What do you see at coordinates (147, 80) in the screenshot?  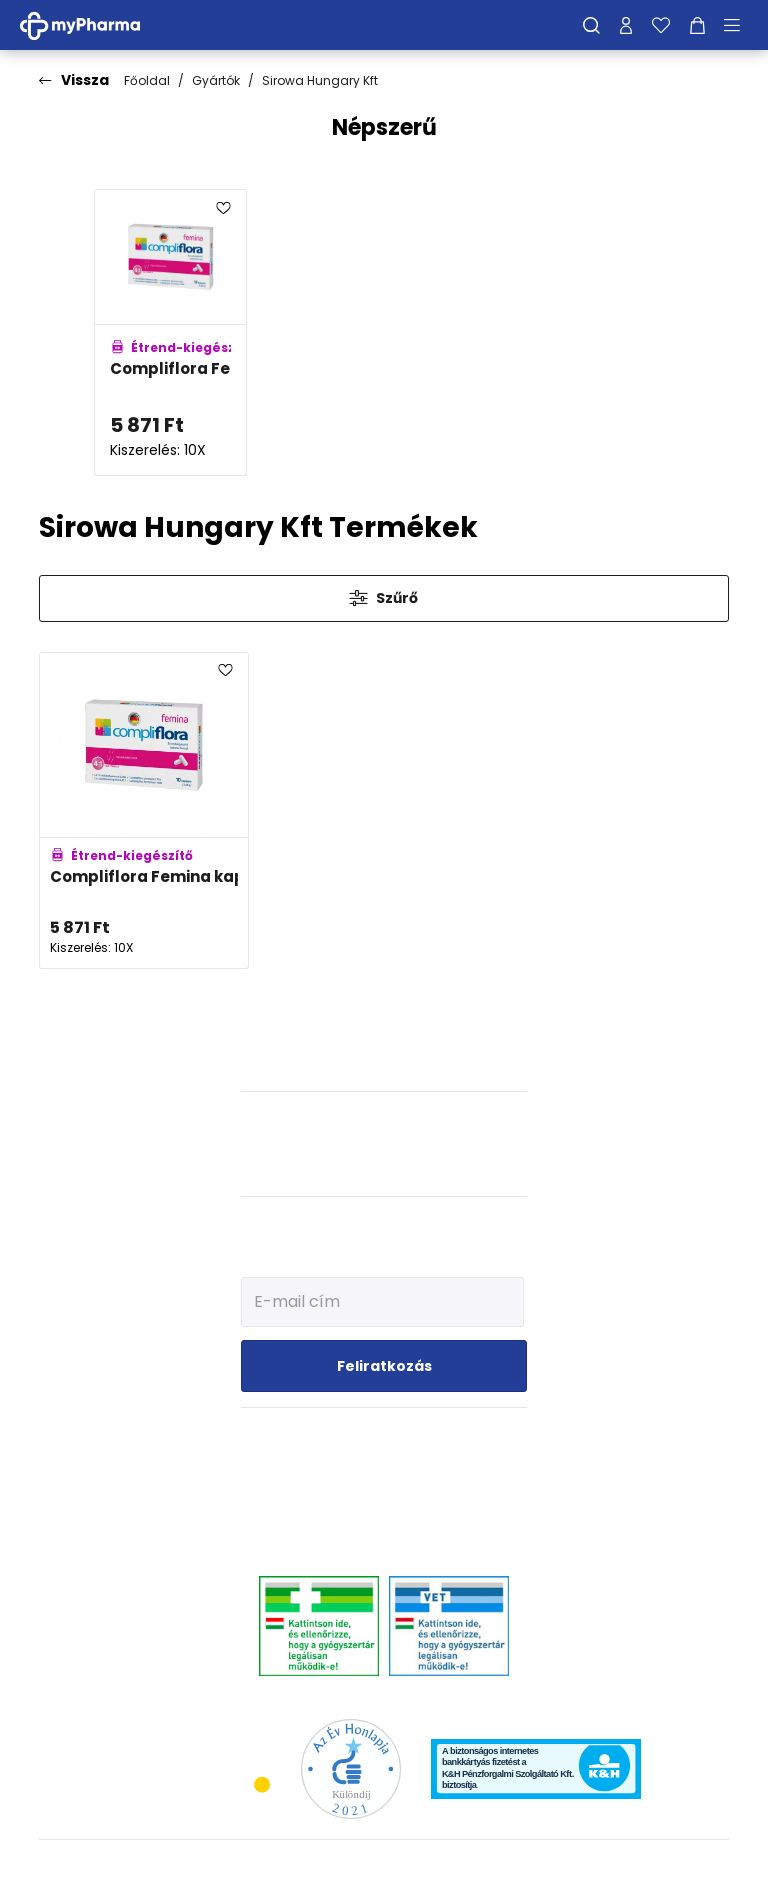 I see `Főoldal` at bounding box center [147, 80].